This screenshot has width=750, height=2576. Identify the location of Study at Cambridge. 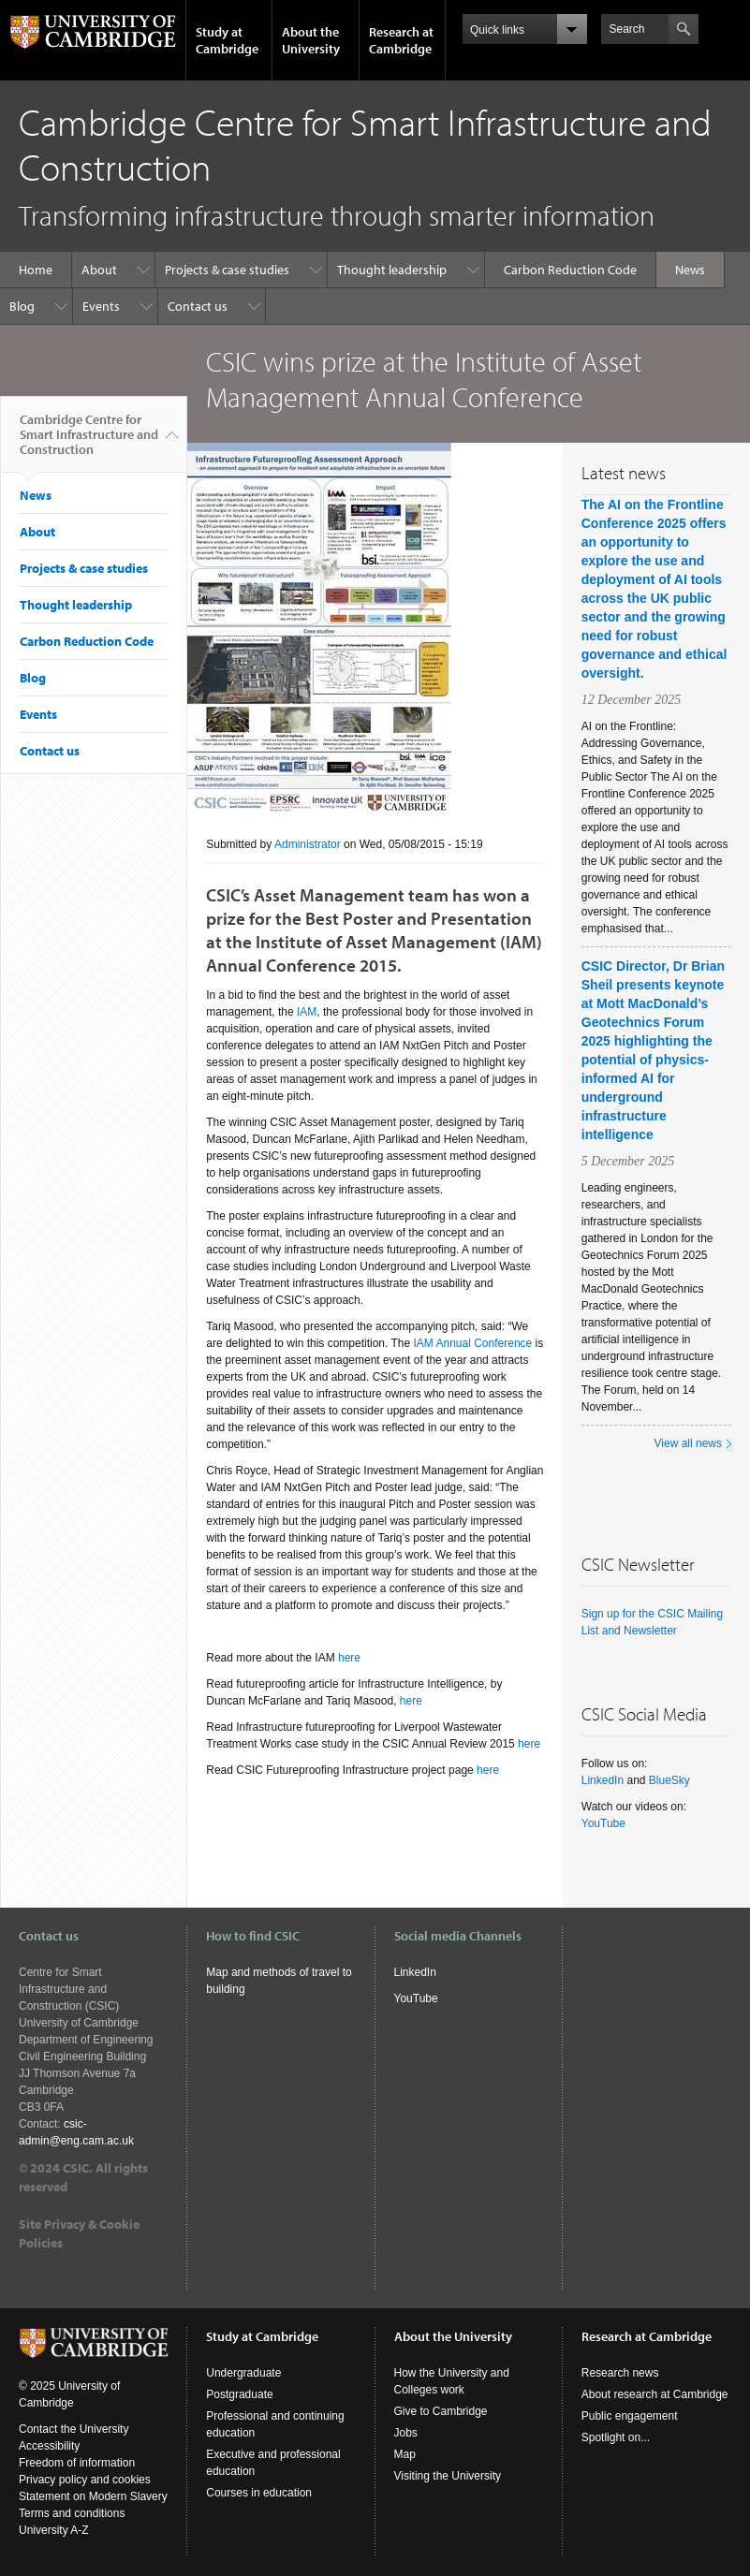
(227, 40).